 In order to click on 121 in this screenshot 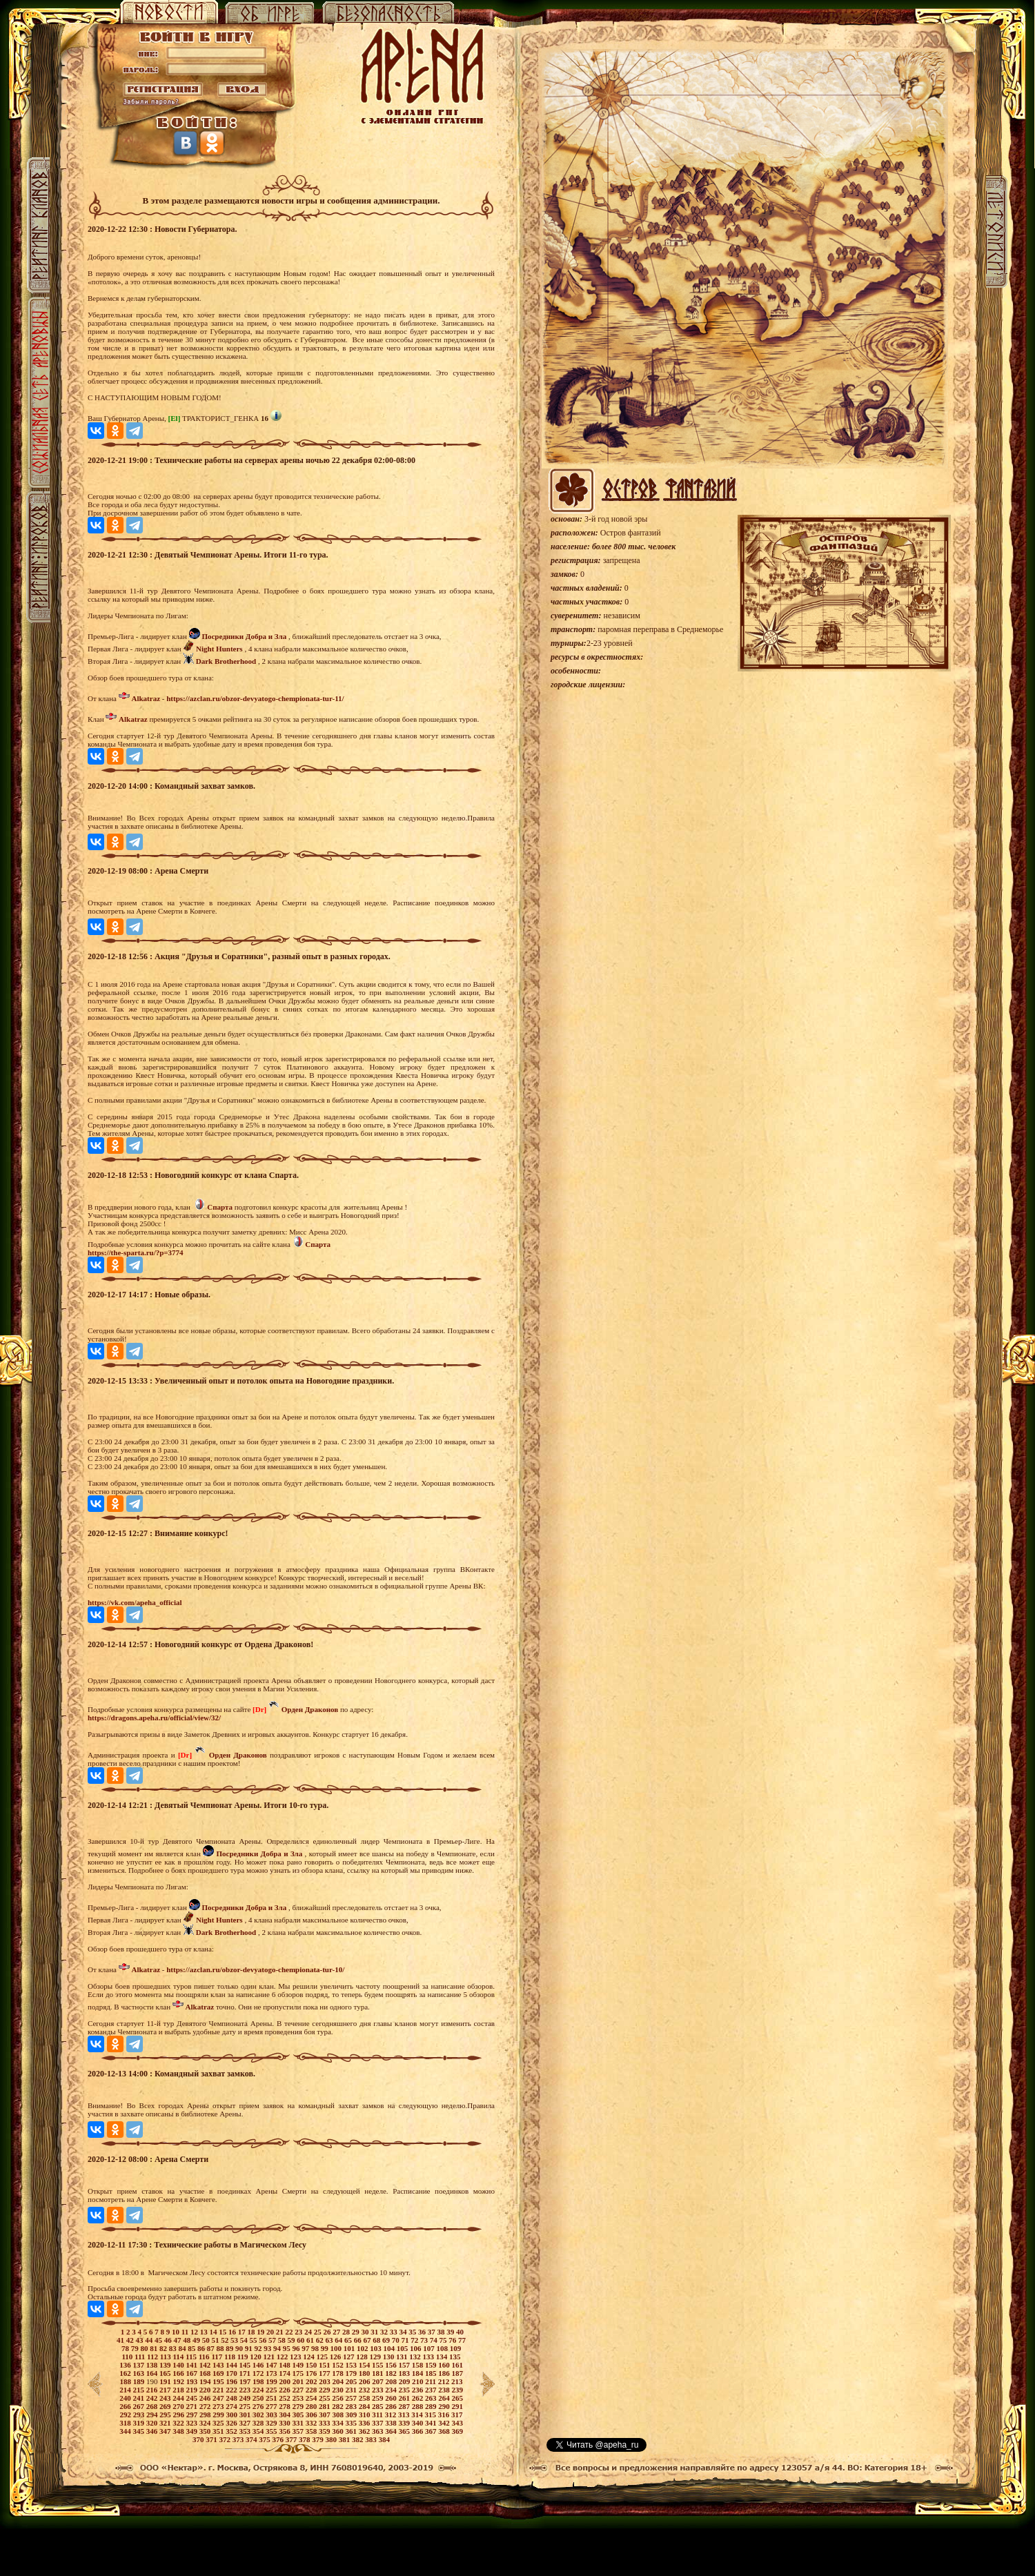, I will do `click(270, 2356)`.